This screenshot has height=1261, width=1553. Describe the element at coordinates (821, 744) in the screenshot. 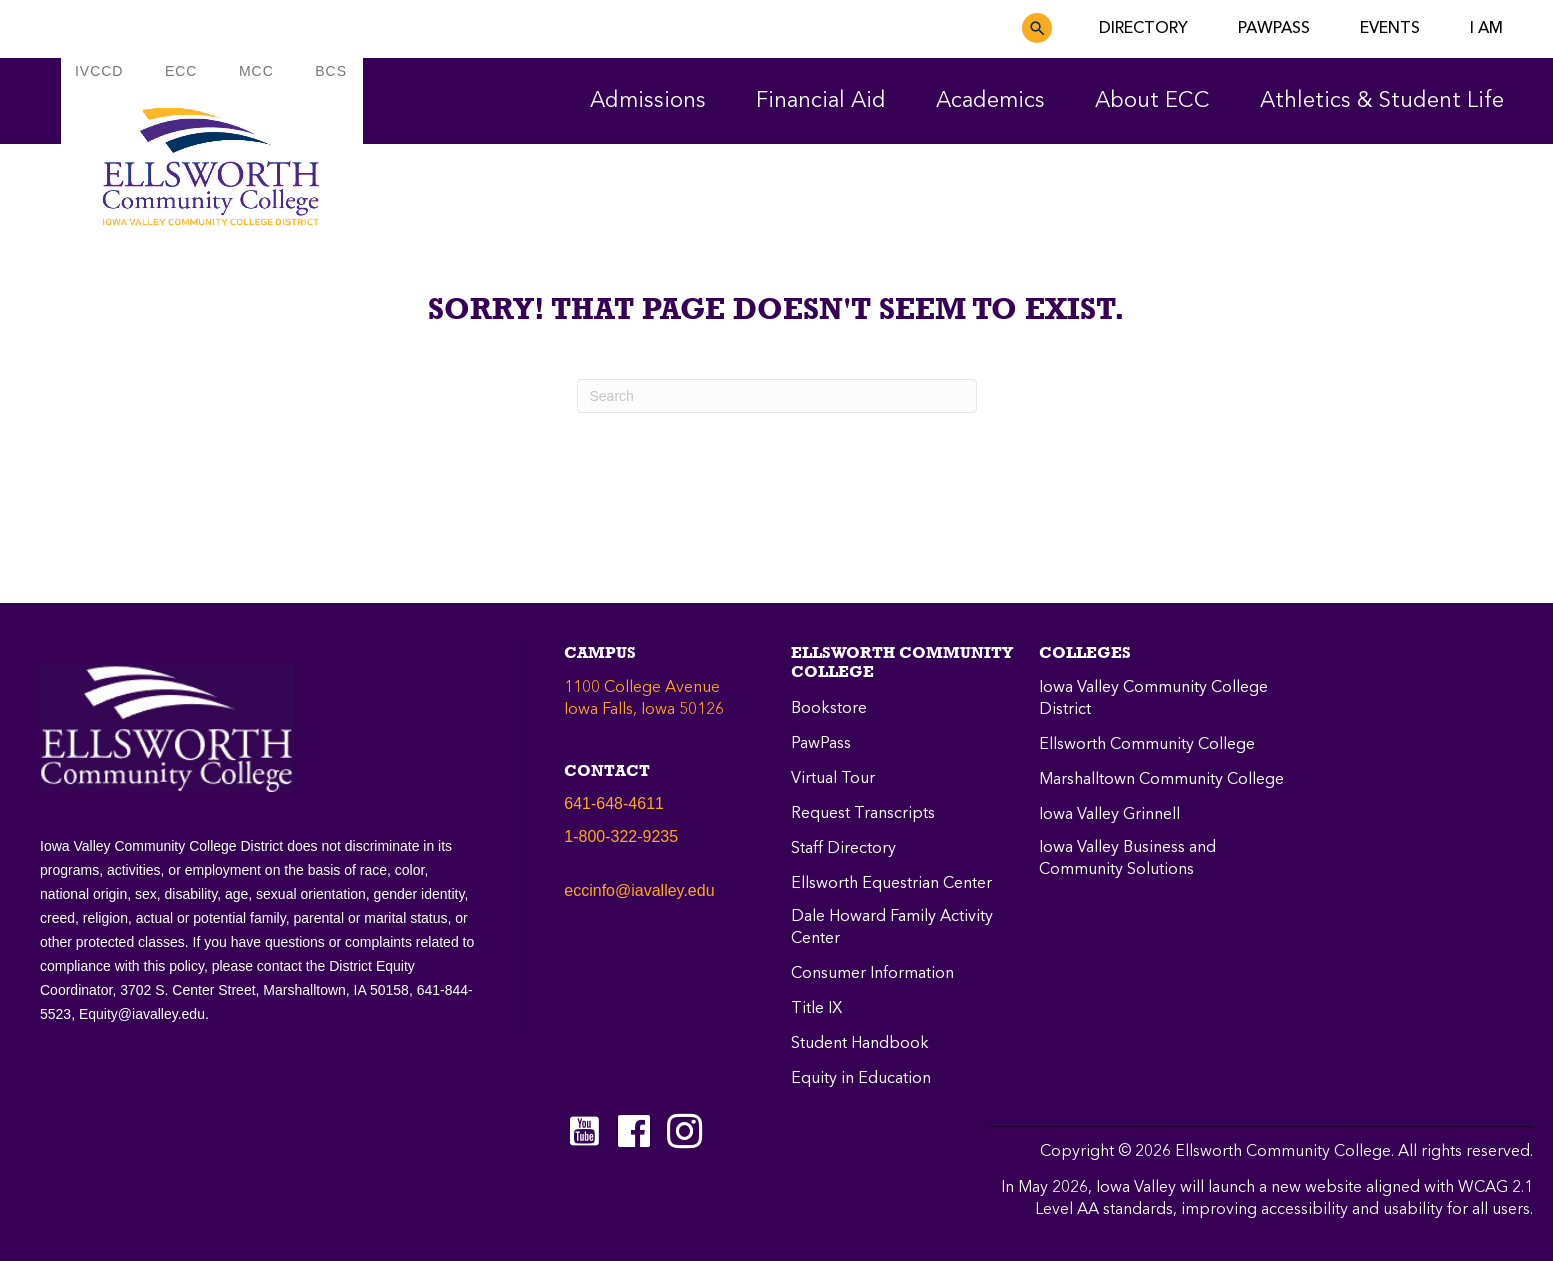

I see `PawPass` at that location.